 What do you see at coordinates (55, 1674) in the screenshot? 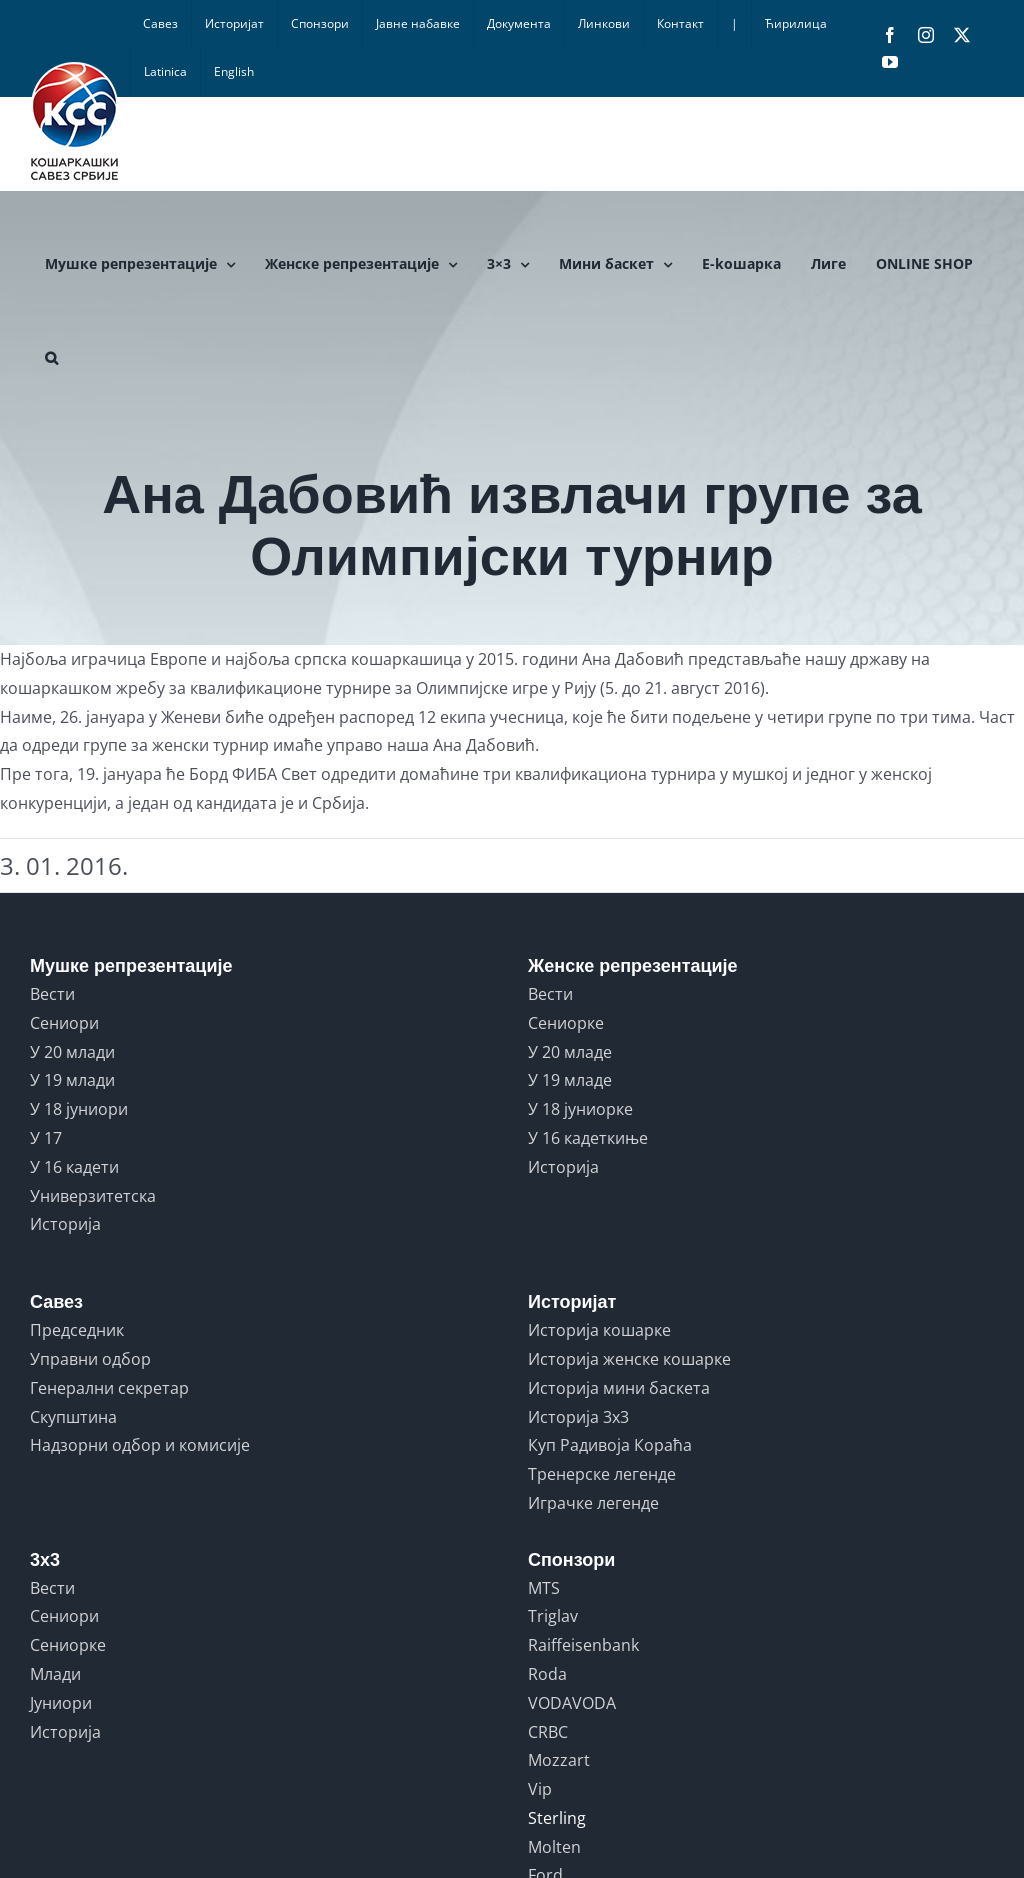
I see `Млади` at bounding box center [55, 1674].